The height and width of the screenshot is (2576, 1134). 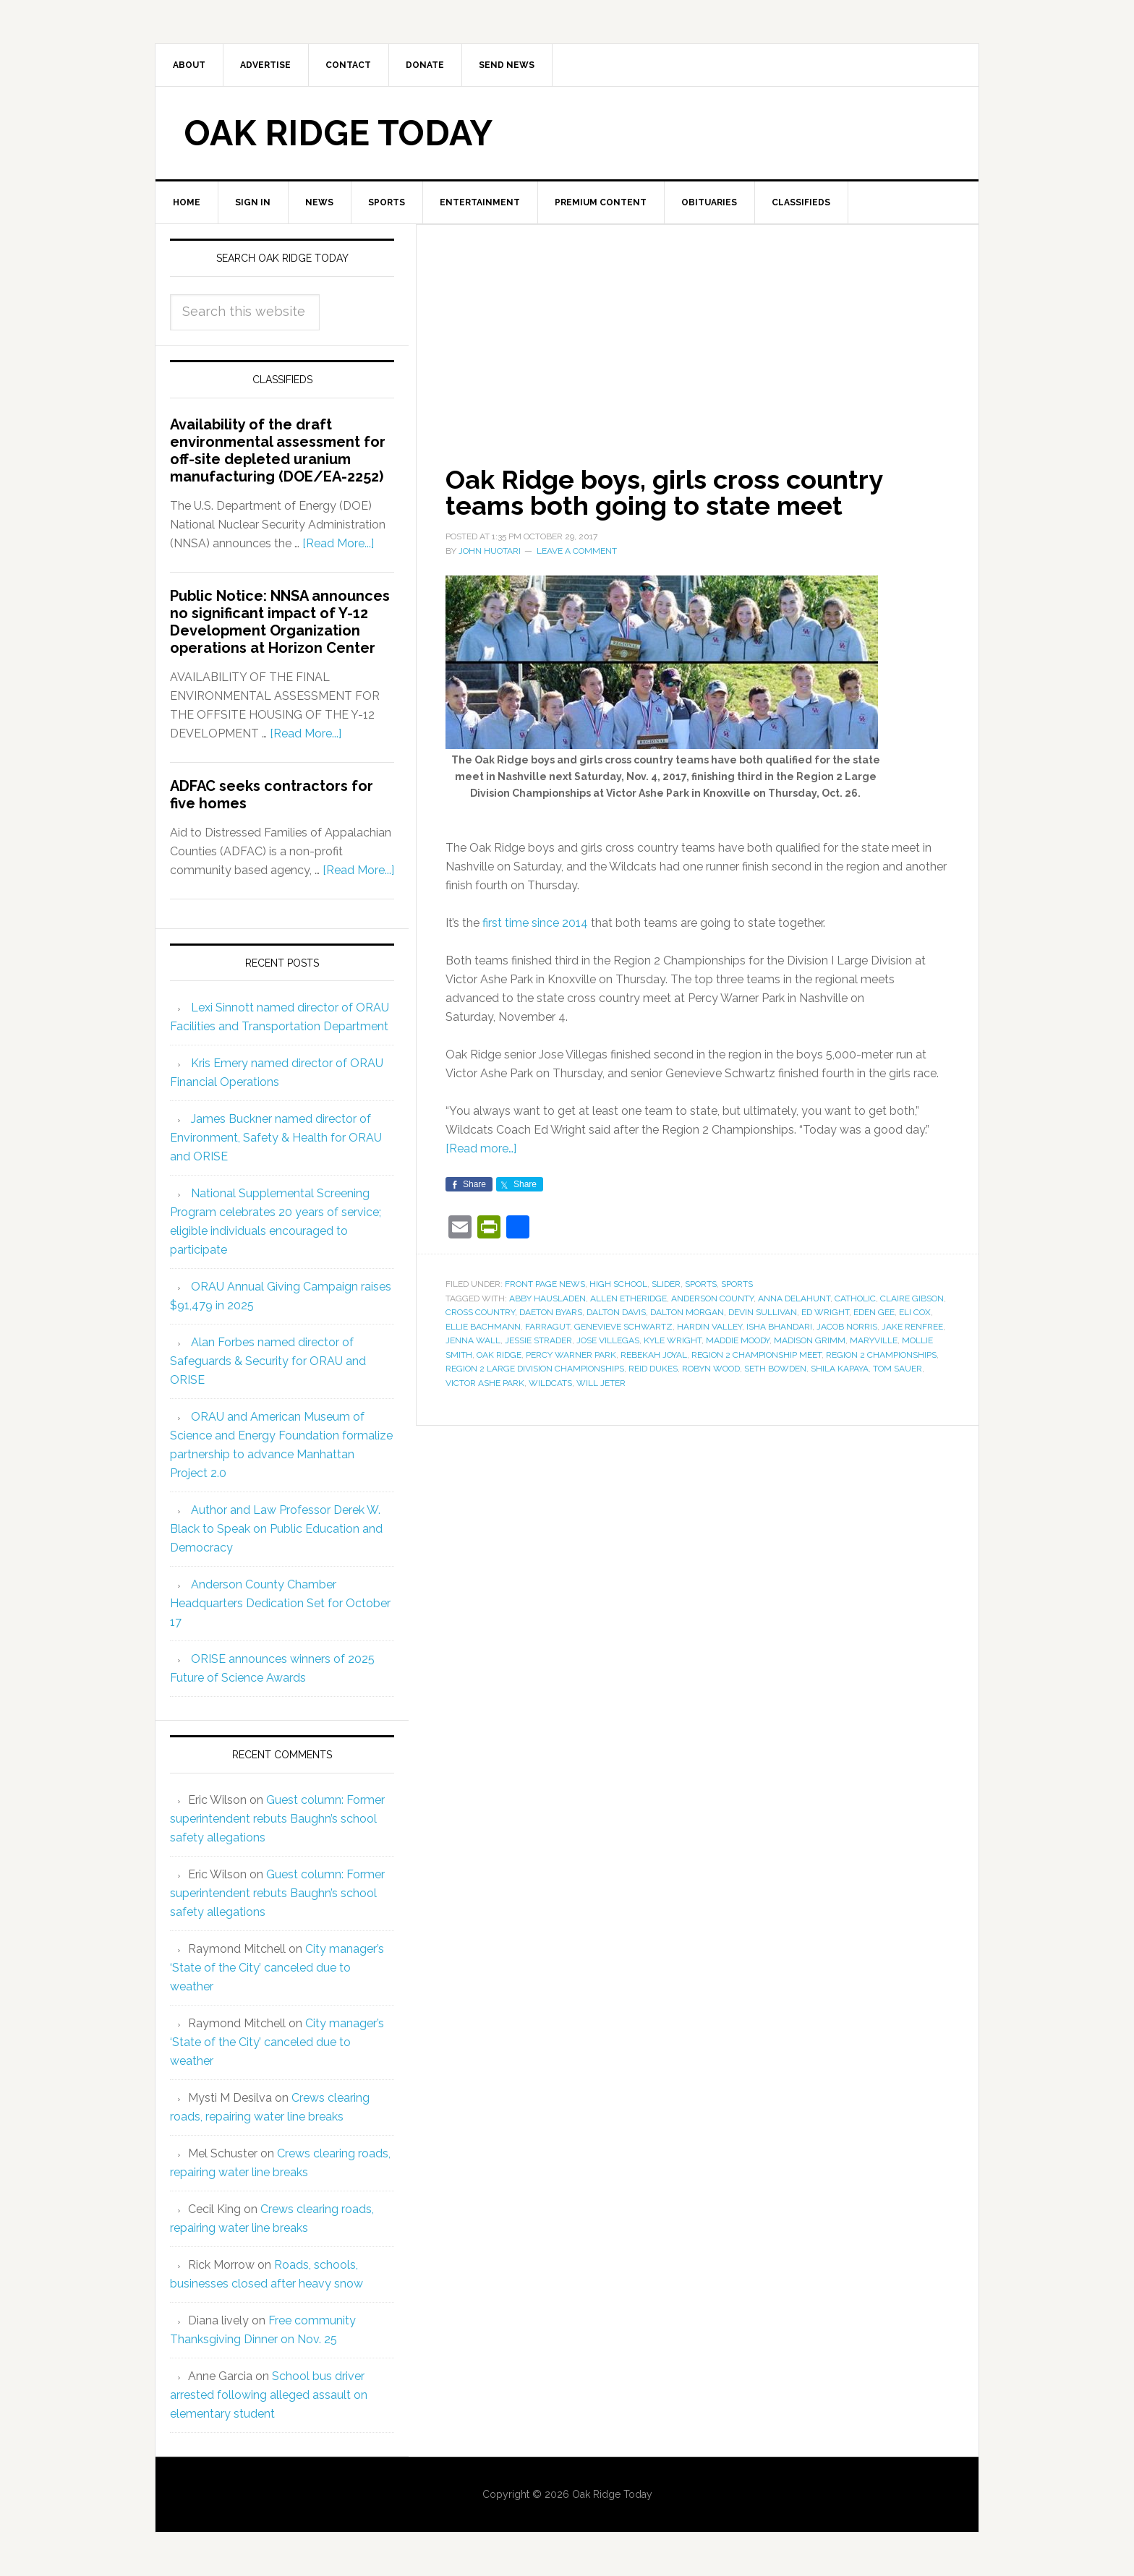 What do you see at coordinates (550, 1312) in the screenshot?
I see `Daeton Byars` at bounding box center [550, 1312].